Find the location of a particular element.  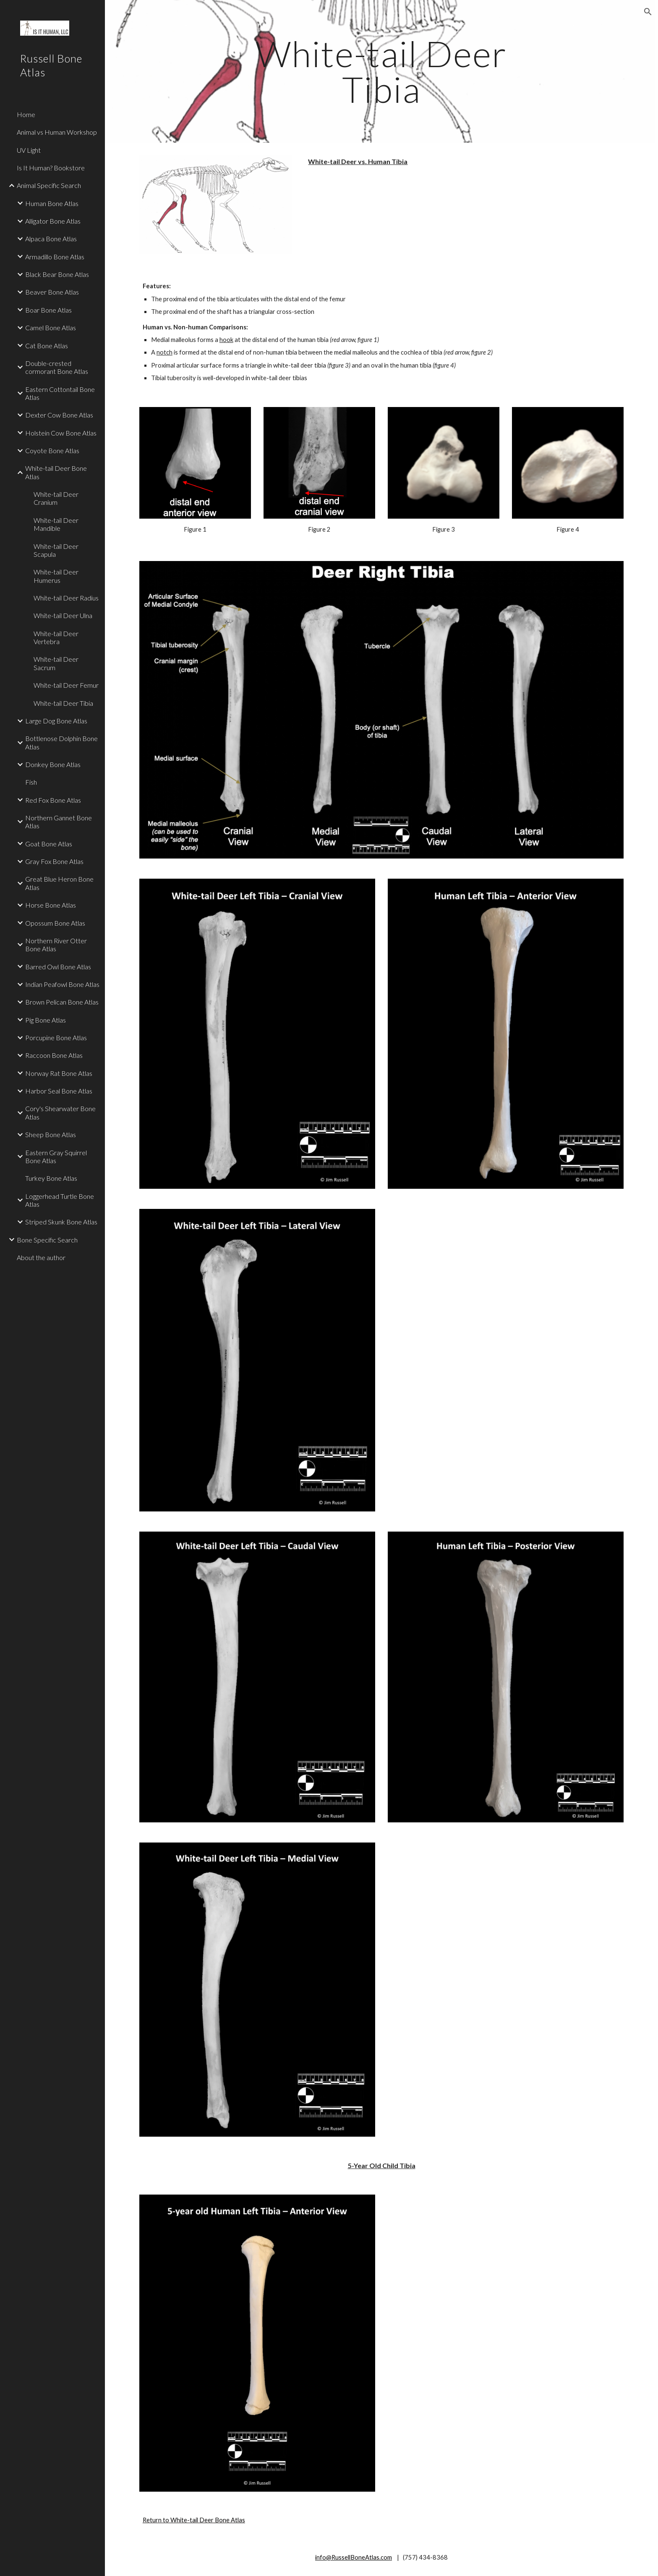

Raccoon Bone Atlas [link] is located at coordinates (54, 1055).